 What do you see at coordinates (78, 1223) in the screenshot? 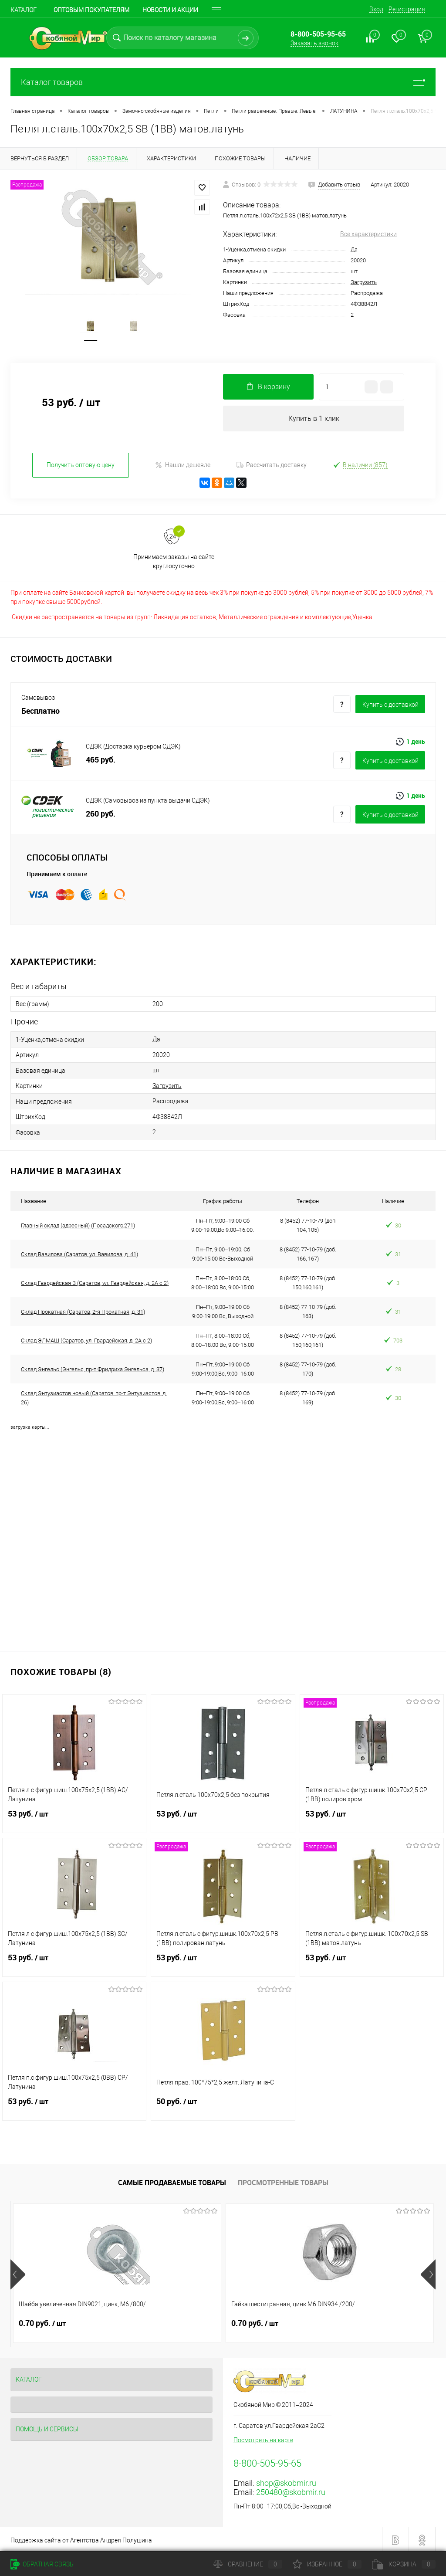
I see `Главный склад (адресный) (Посадского,271)` at bounding box center [78, 1223].